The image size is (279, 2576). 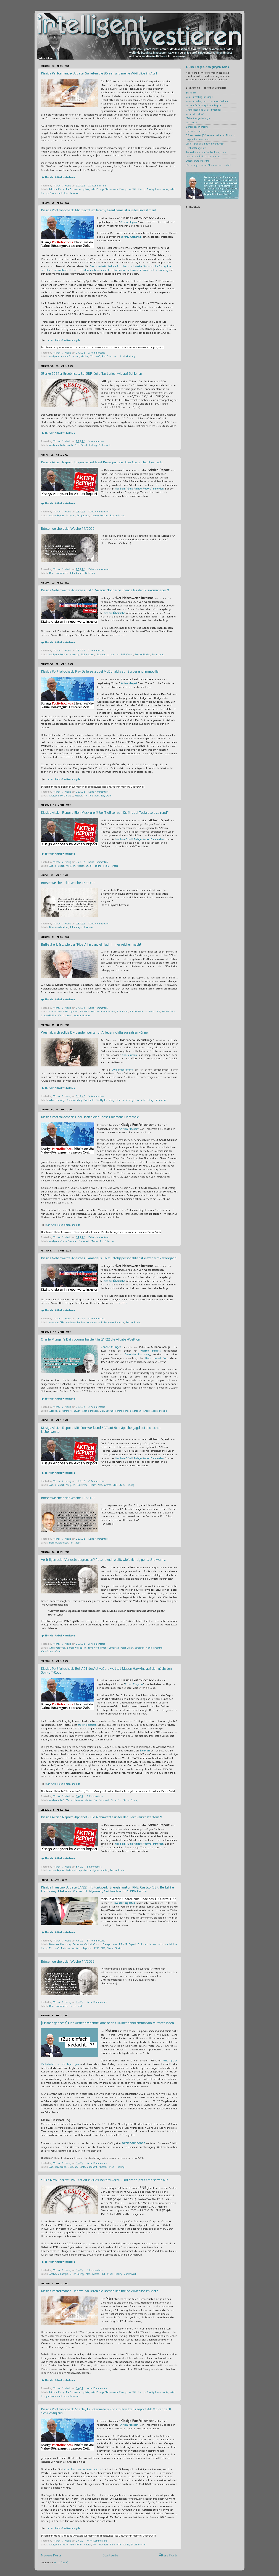 What do you see at coordinates (95, 356) in the screenshot?
I see `Microsoft` at bounding box center [95, 356].